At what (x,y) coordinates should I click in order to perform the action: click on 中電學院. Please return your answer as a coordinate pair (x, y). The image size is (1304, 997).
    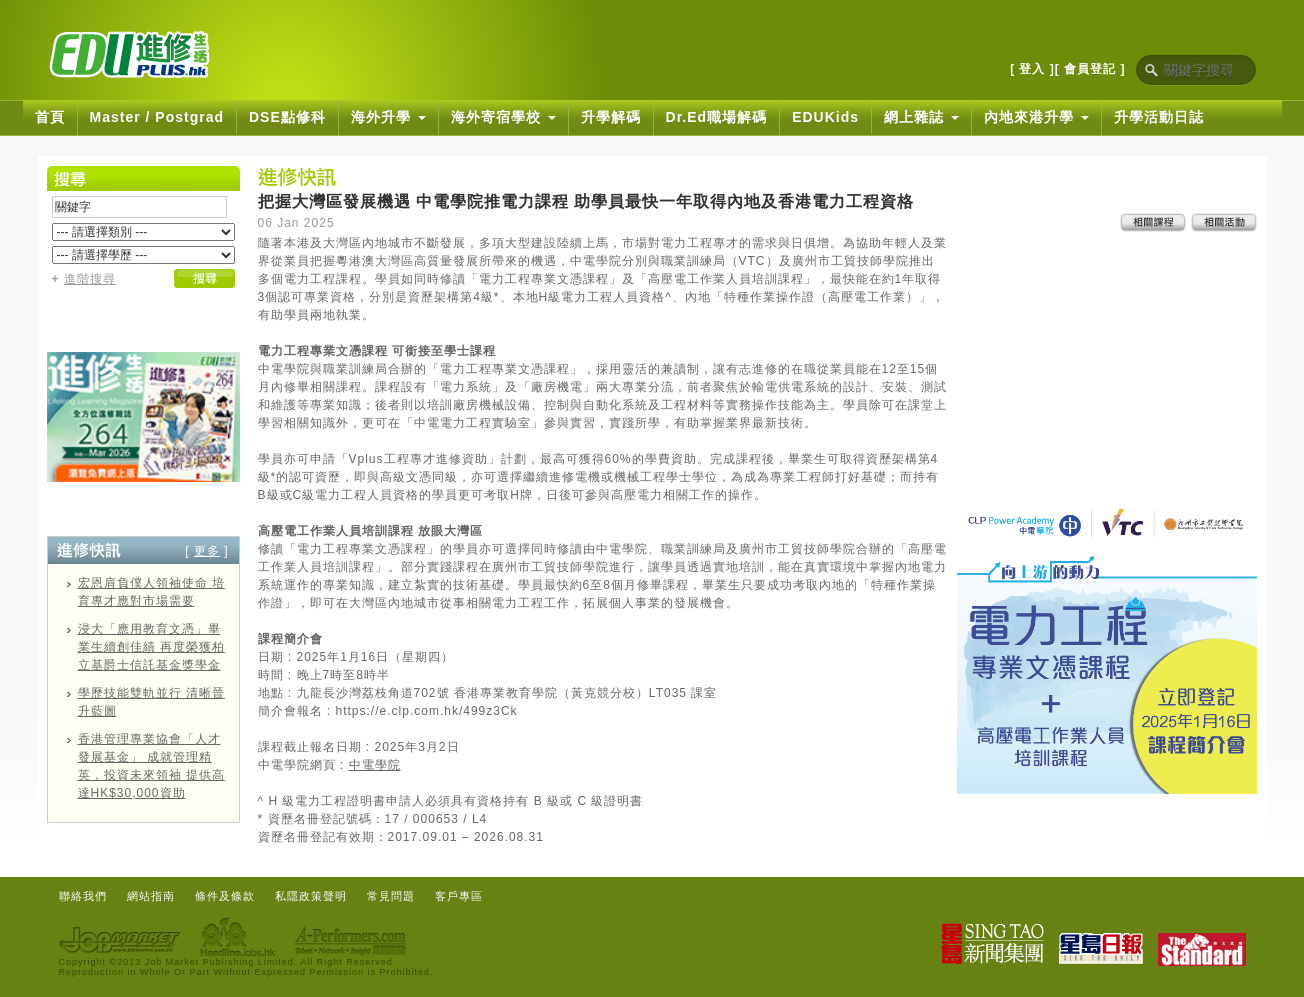
    Looking at the image, I should click on (375, 765).